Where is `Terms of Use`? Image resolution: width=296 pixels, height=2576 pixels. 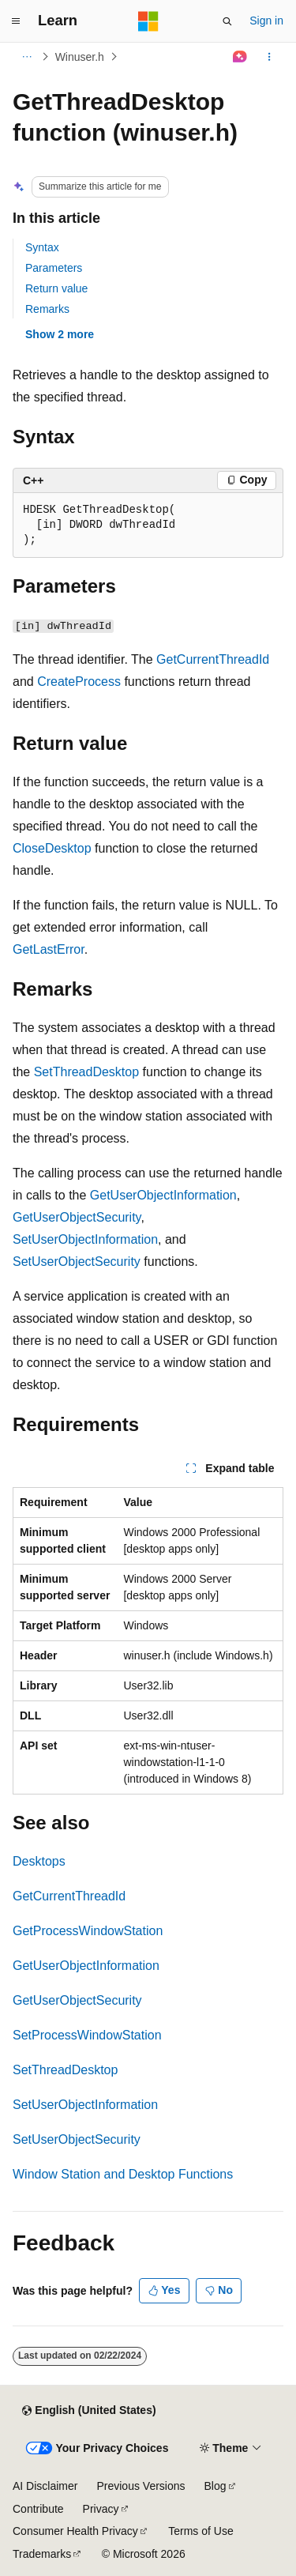
Terms of Use is located at coordinates (200, 2531).